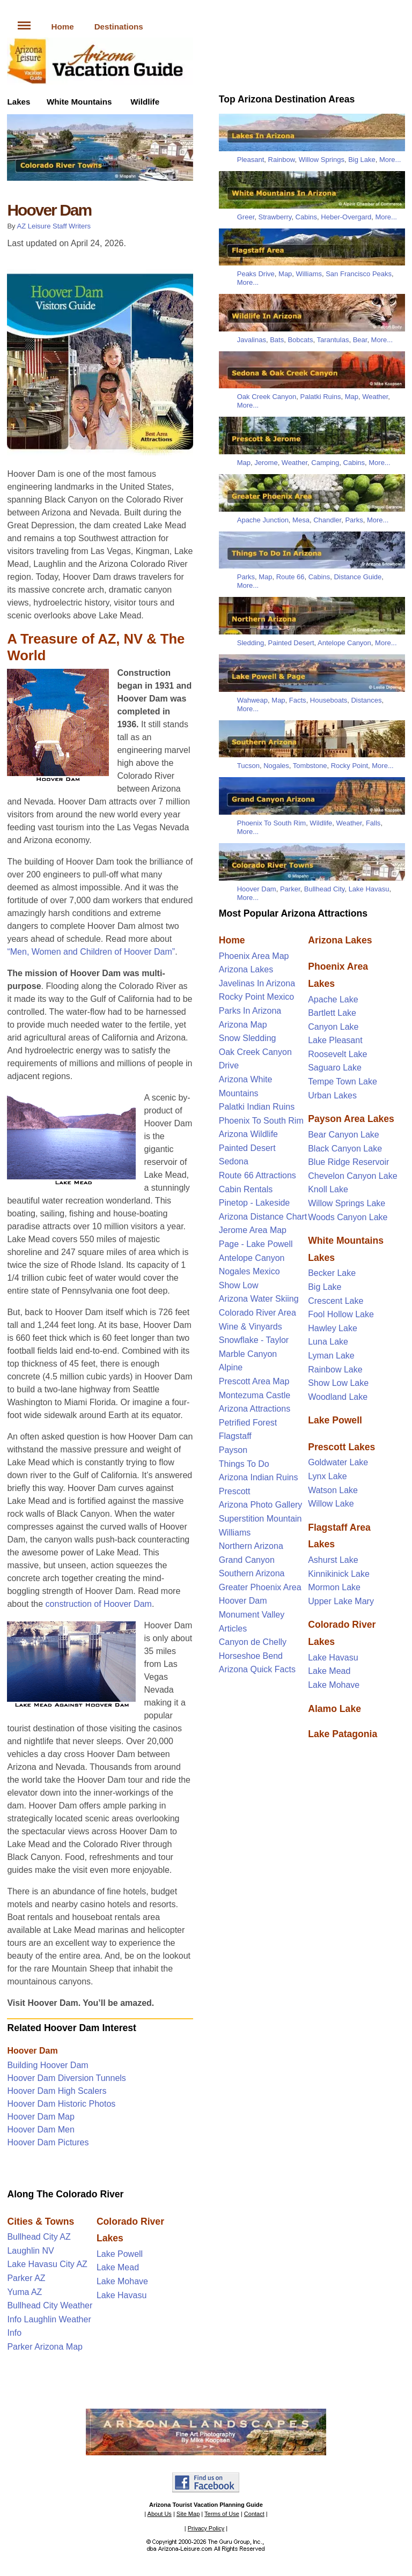  Describe the element at coordinates (66, 2078) in the screenshot. I see `Hoover Dam Diversion Tunnels` at that location.